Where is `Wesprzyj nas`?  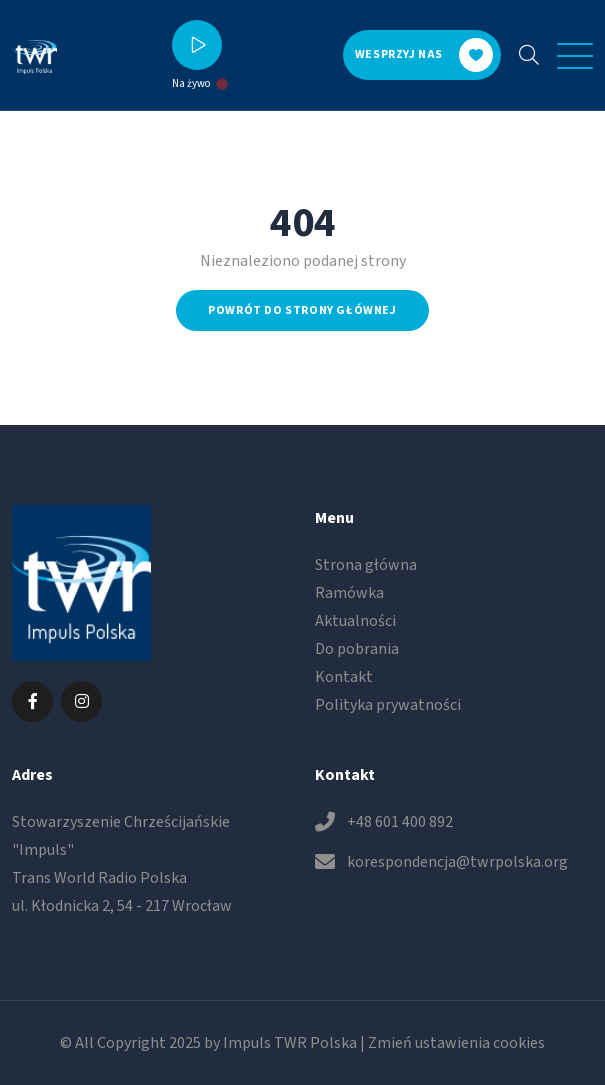 Wesprzyj nas is located at coordinates (424, 55).